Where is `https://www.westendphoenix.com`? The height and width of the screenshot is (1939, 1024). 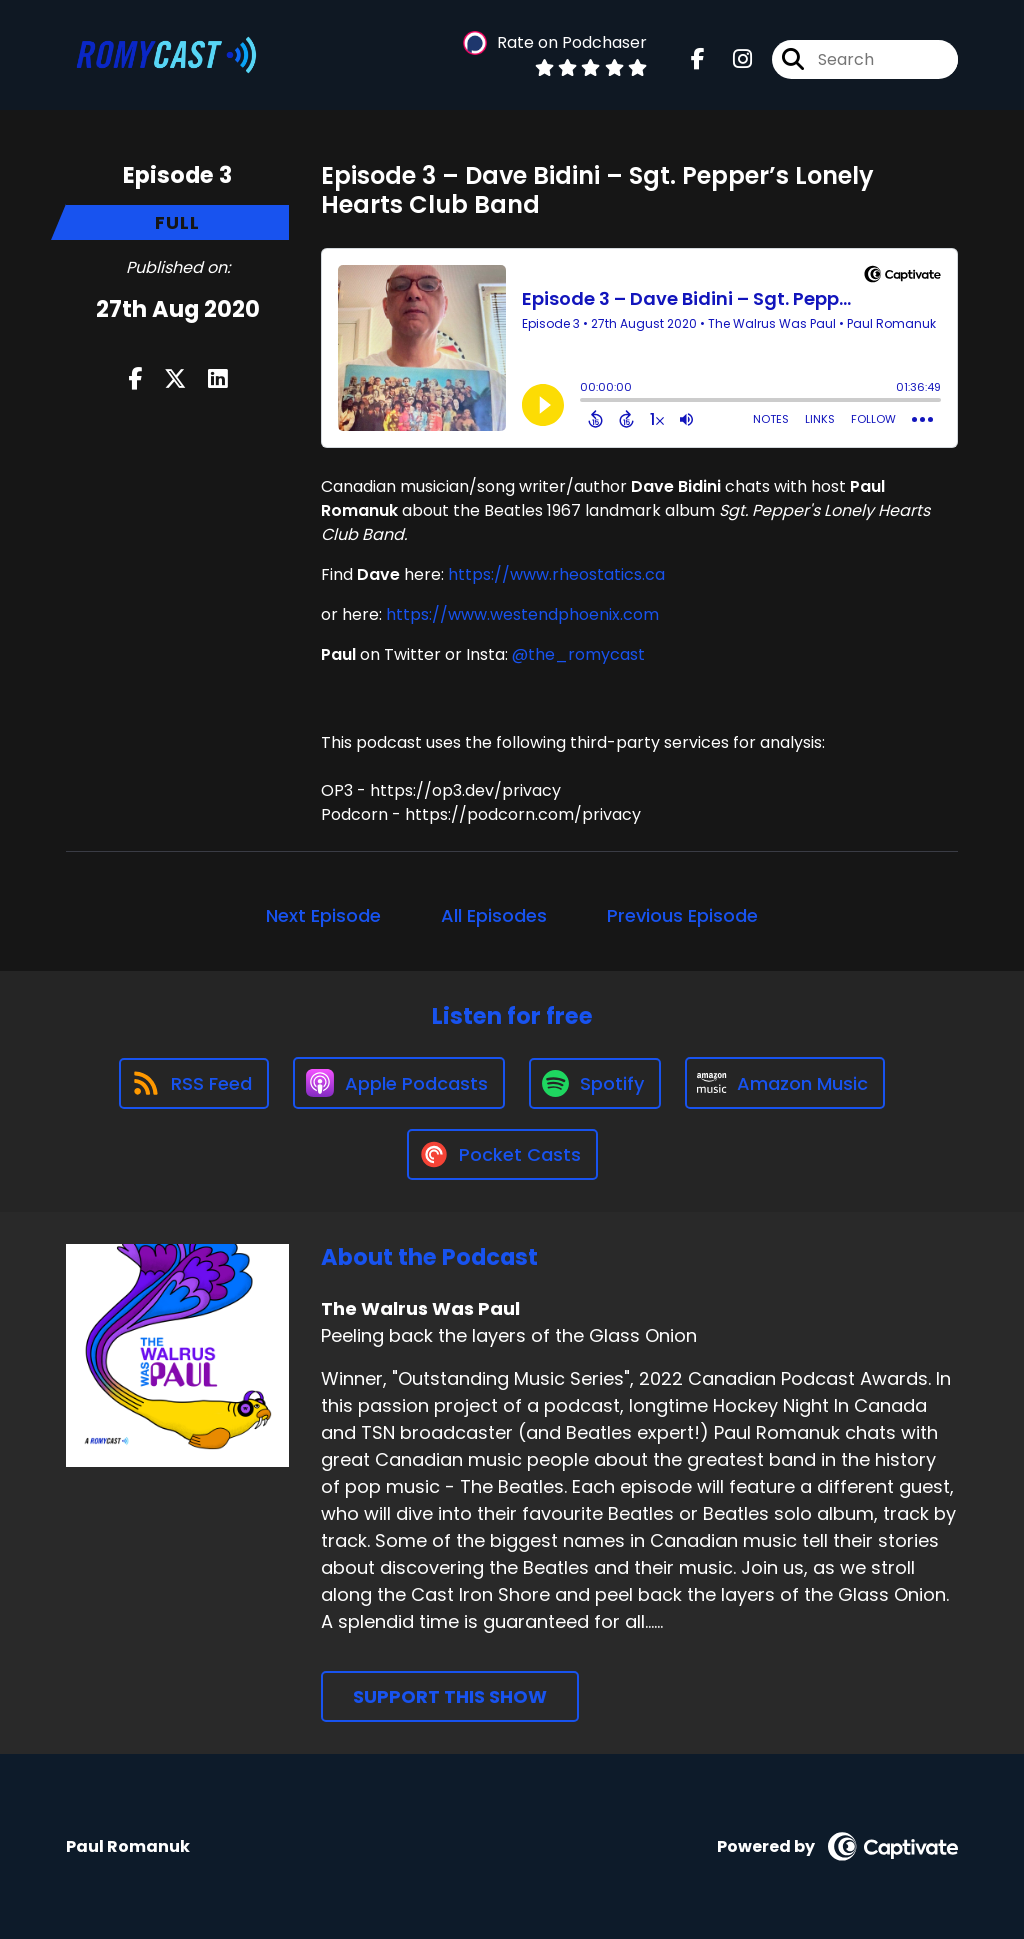
https://www.westendphoenix.com is located at coordinates (522, 614).